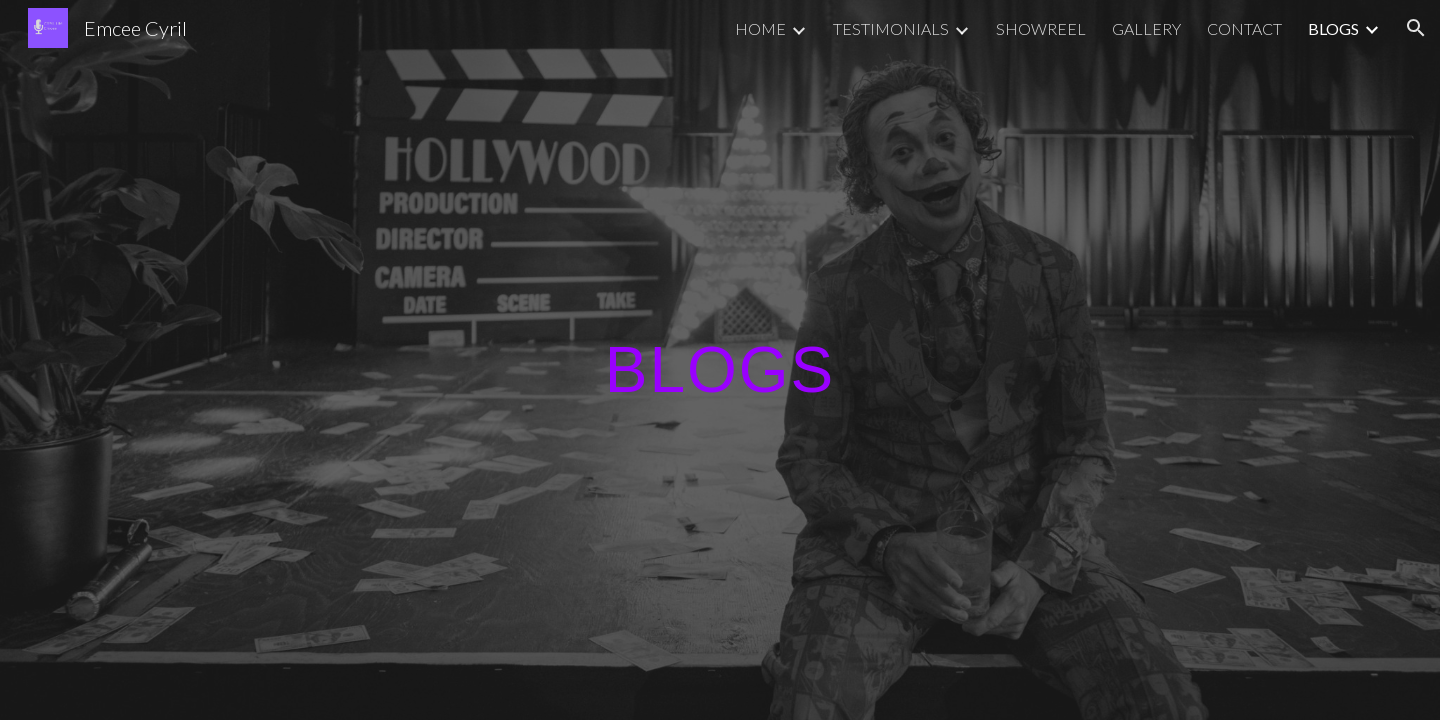 The image size is (1440, 720). What do you see at coordinates (760, 28) in the screenshot?
I see `HOME [link]` at bounding box center [760, 28].